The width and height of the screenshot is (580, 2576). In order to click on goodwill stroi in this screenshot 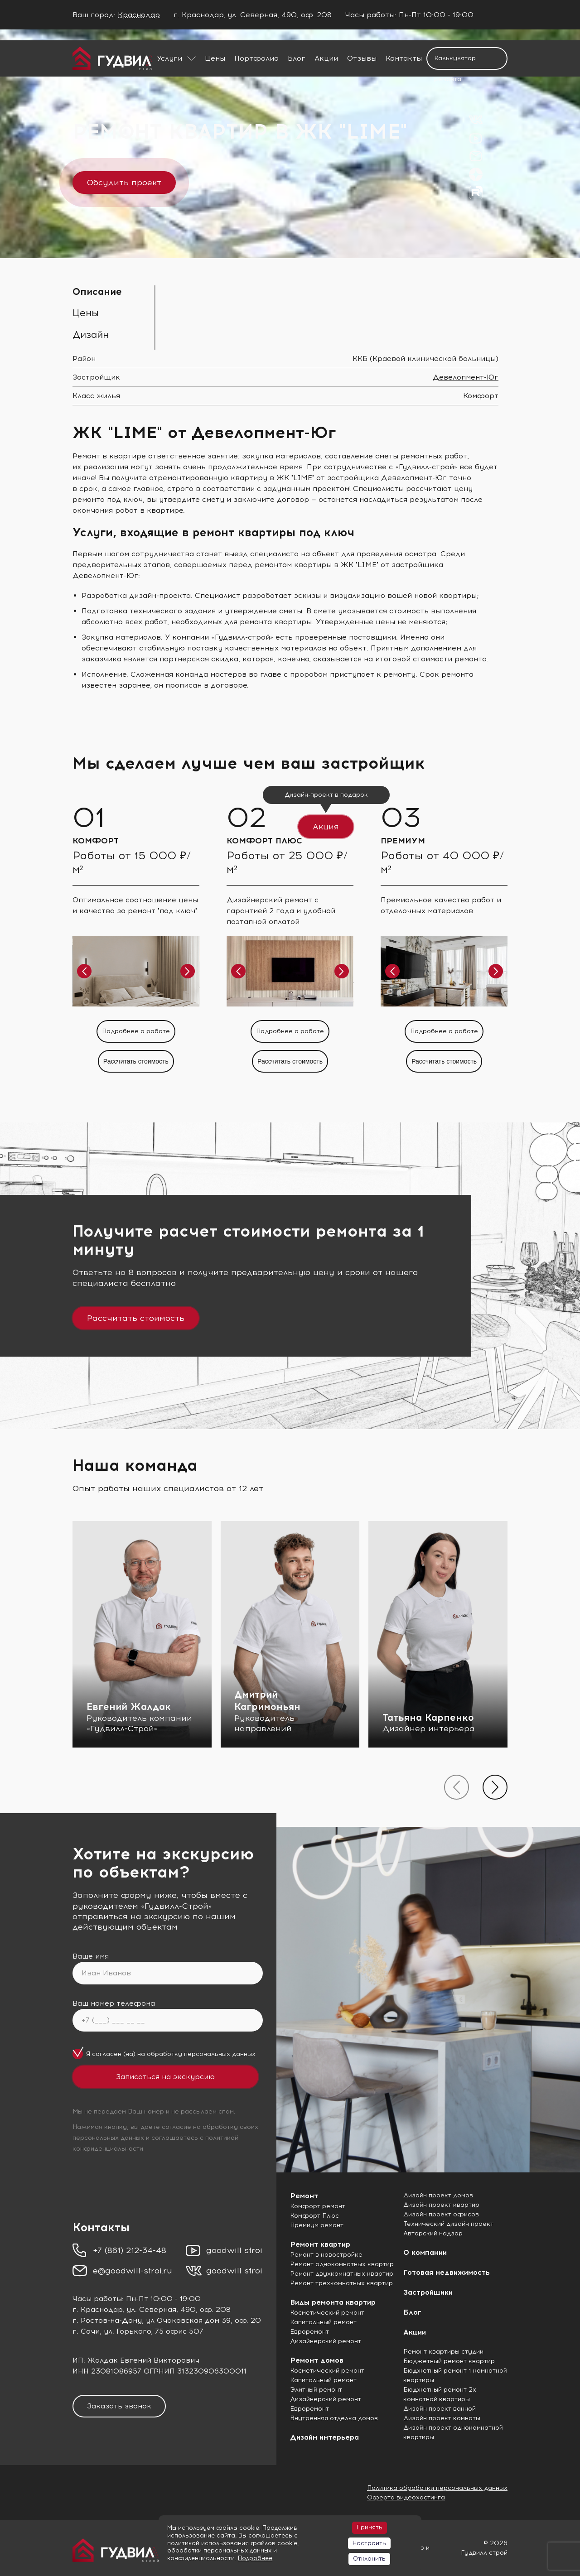, I will do `click(234, 2250)`.